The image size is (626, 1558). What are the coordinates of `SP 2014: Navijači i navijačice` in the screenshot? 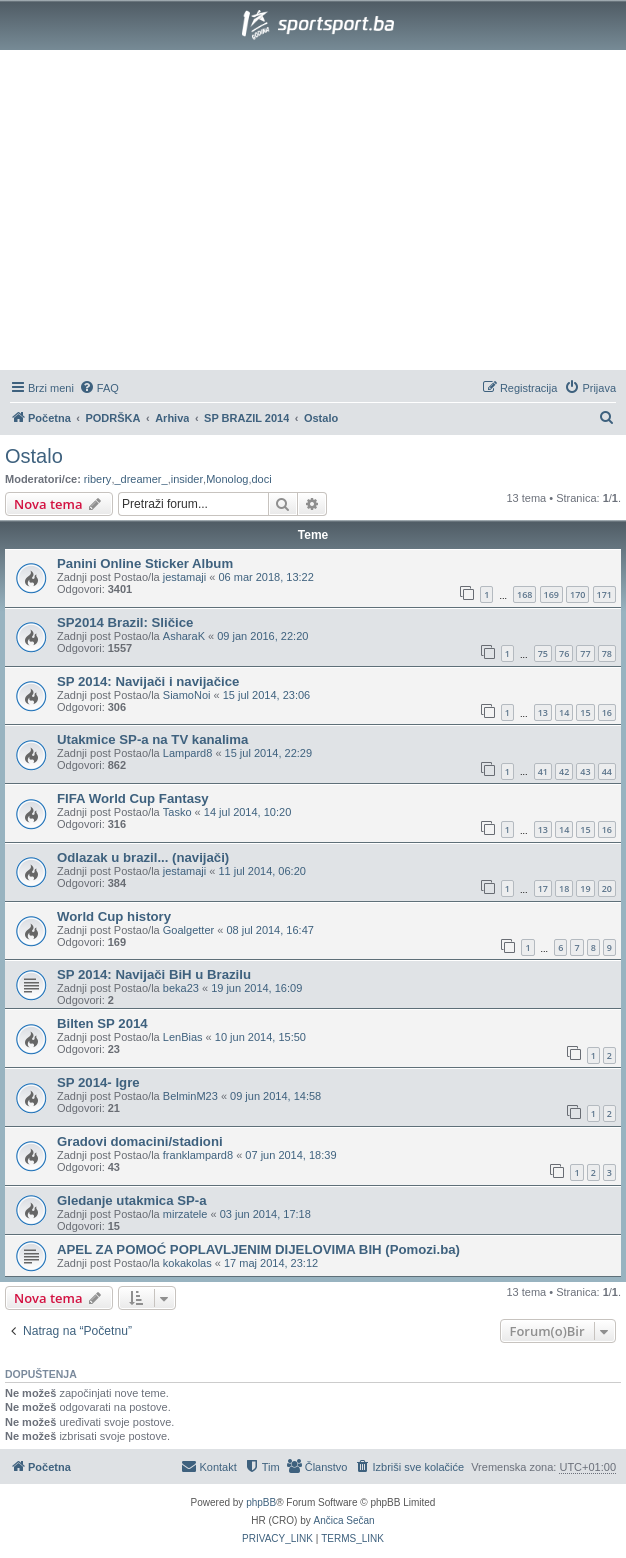 It's located at (148, 681).